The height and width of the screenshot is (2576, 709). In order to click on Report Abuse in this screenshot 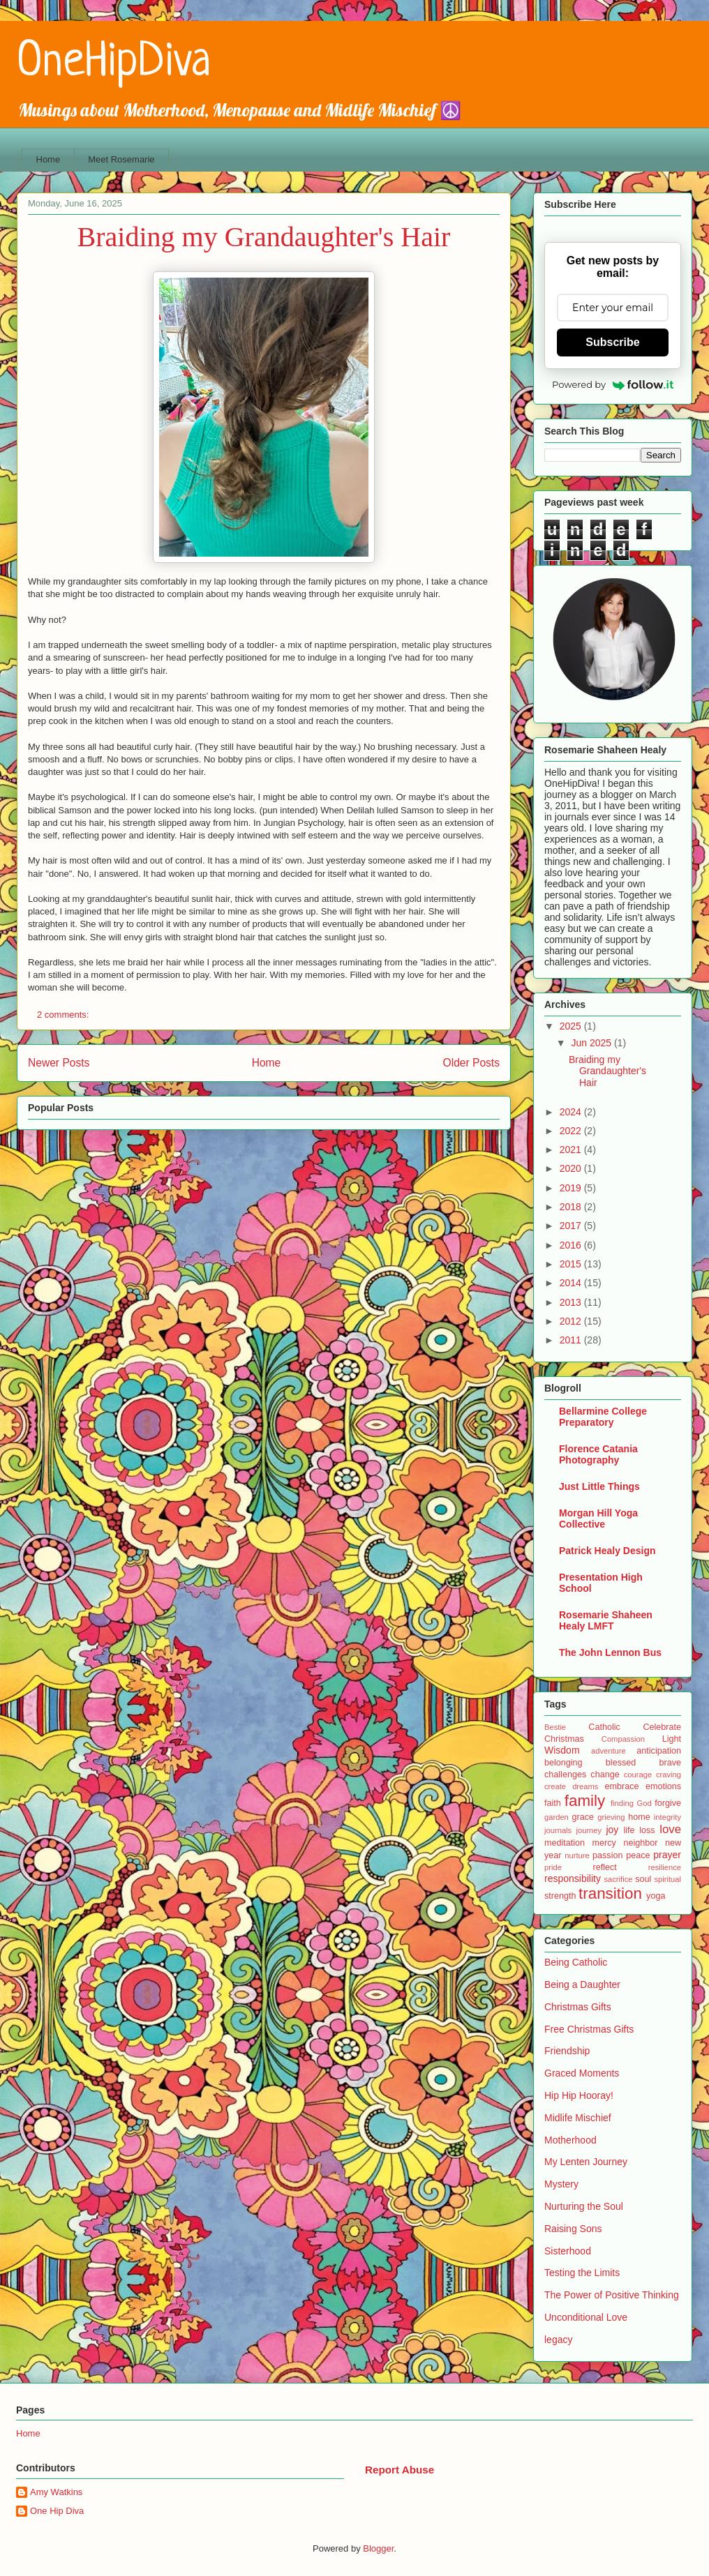, I will do `click(399, 2470)`.